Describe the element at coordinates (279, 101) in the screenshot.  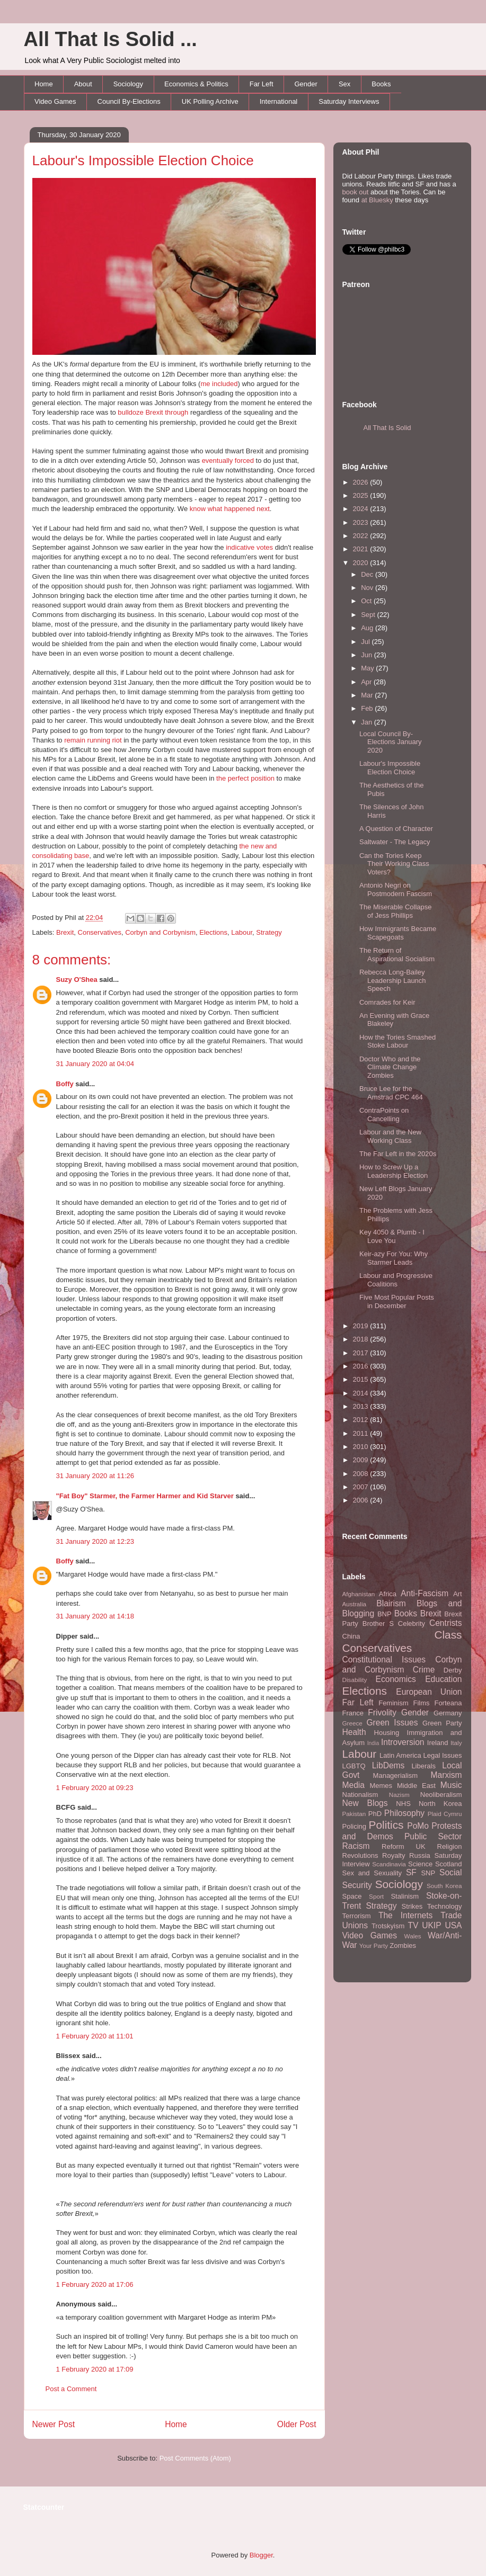
I see `International` at that location.